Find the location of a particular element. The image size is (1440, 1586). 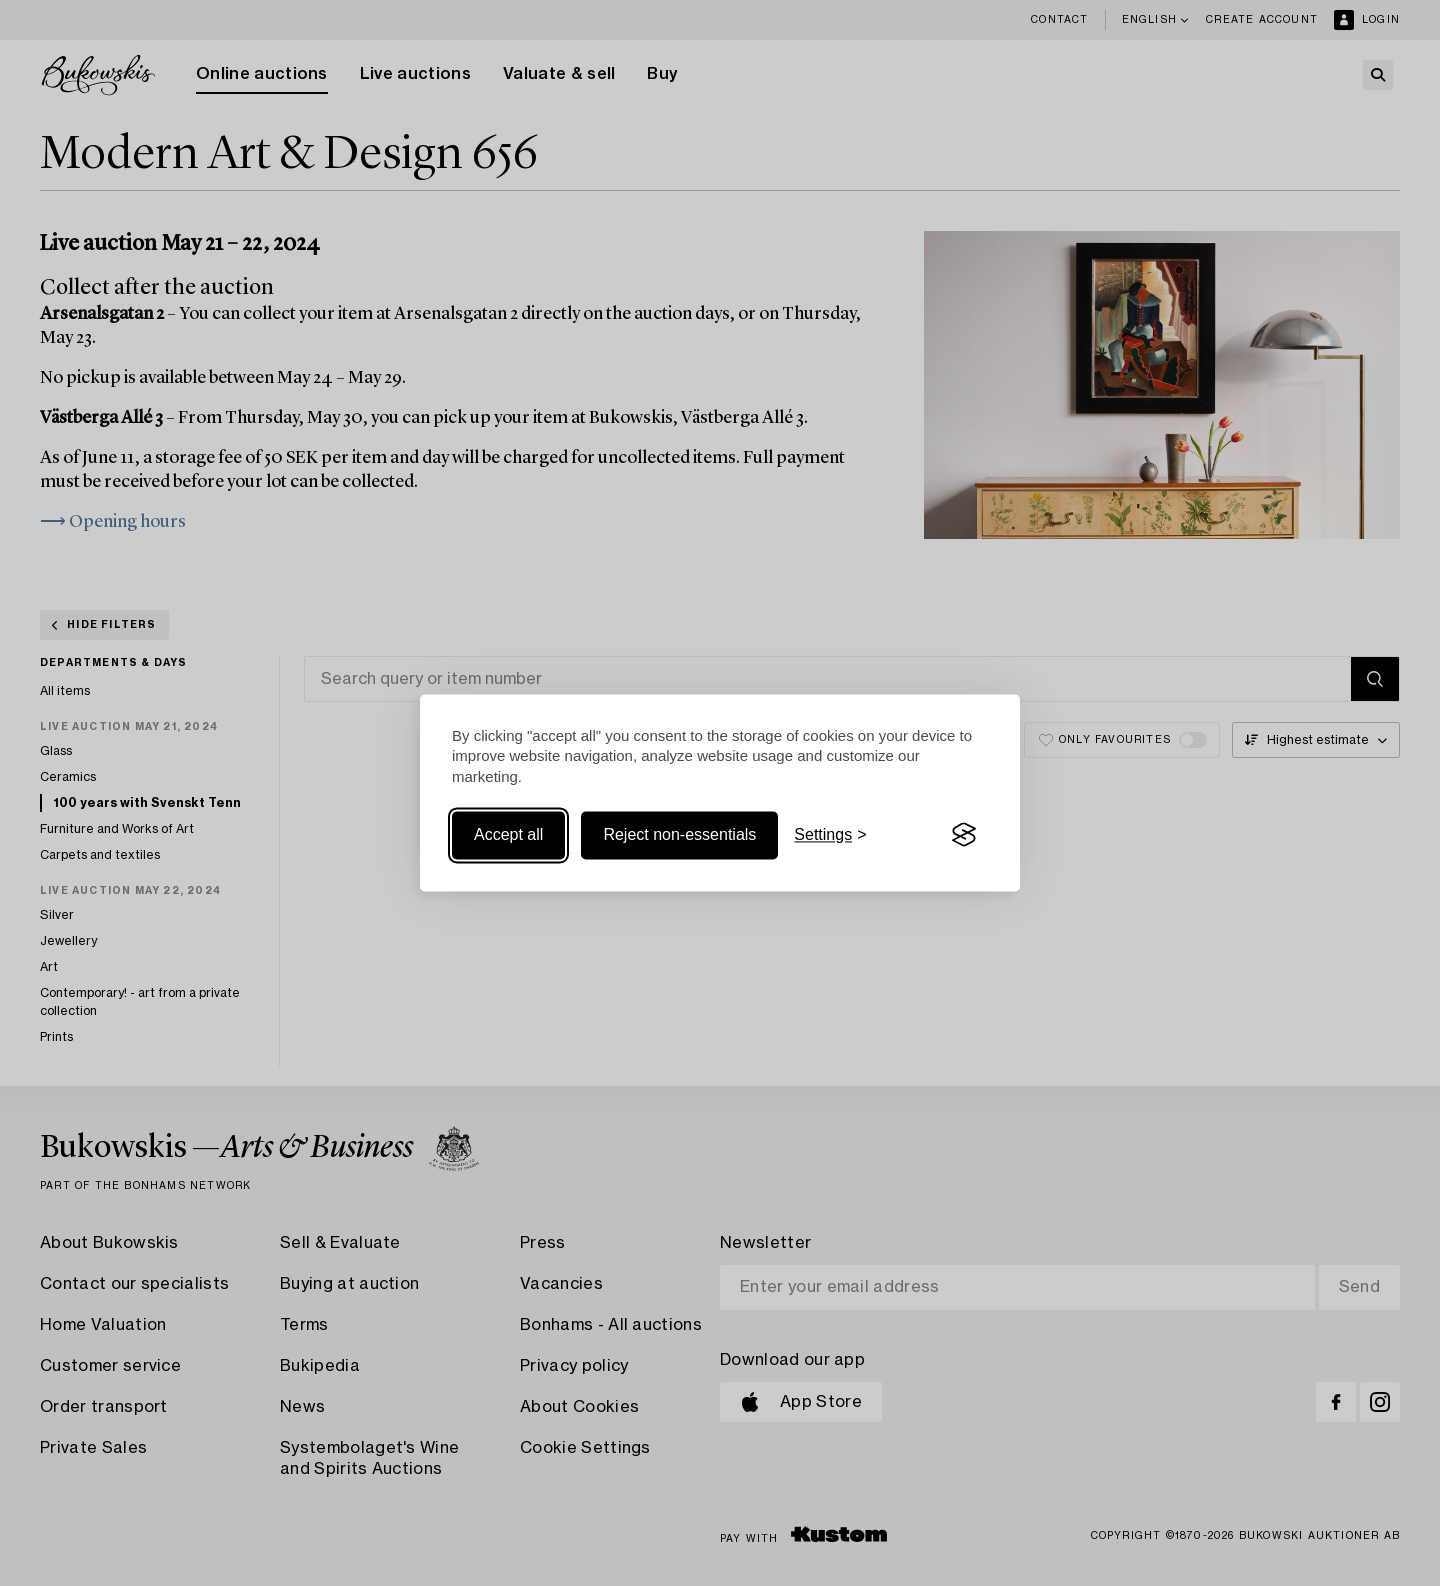

[Visit the Silktide Consent Manager page] is located at coordinates (964, 835).